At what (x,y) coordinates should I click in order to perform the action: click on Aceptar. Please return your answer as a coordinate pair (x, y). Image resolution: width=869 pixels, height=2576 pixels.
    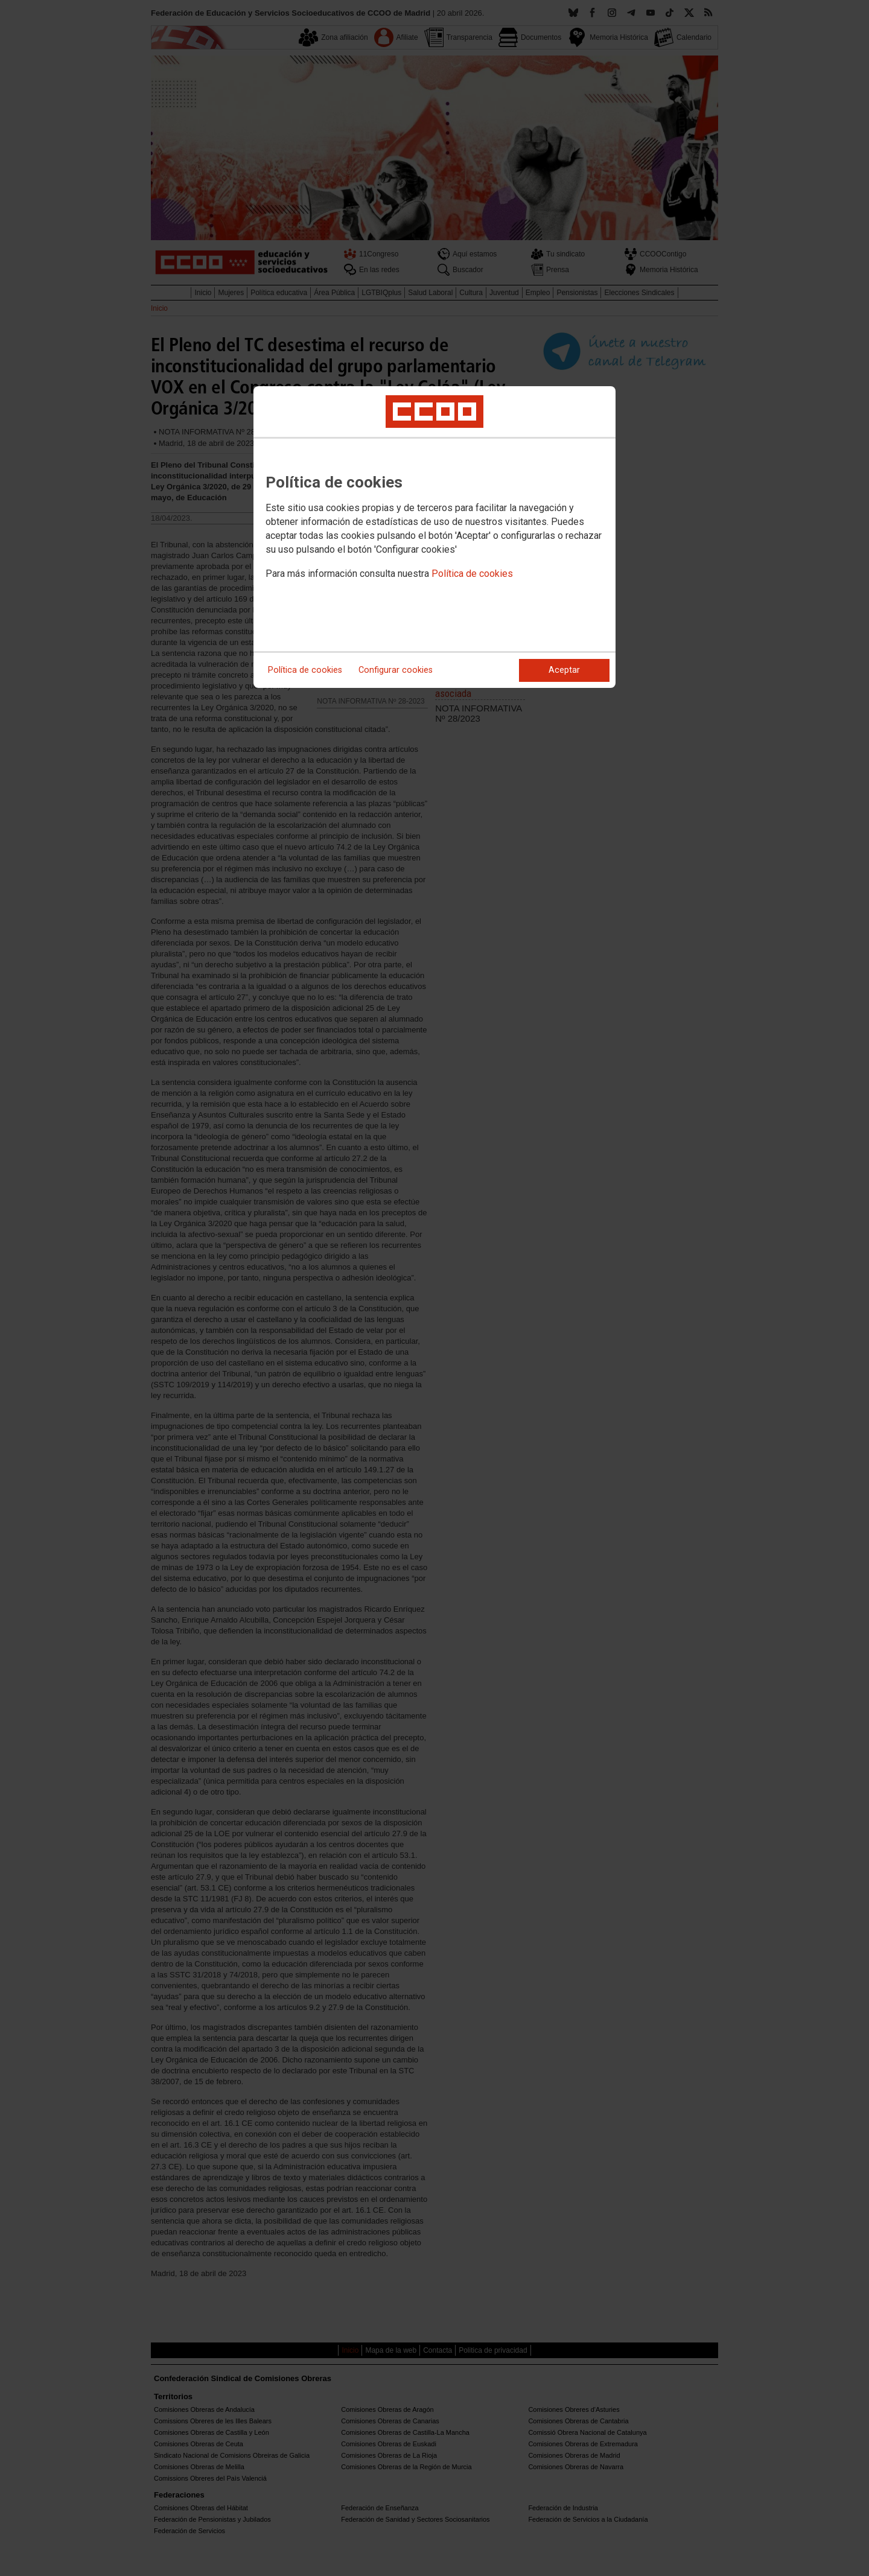
    Looking at the image, I should click on (564, 670).